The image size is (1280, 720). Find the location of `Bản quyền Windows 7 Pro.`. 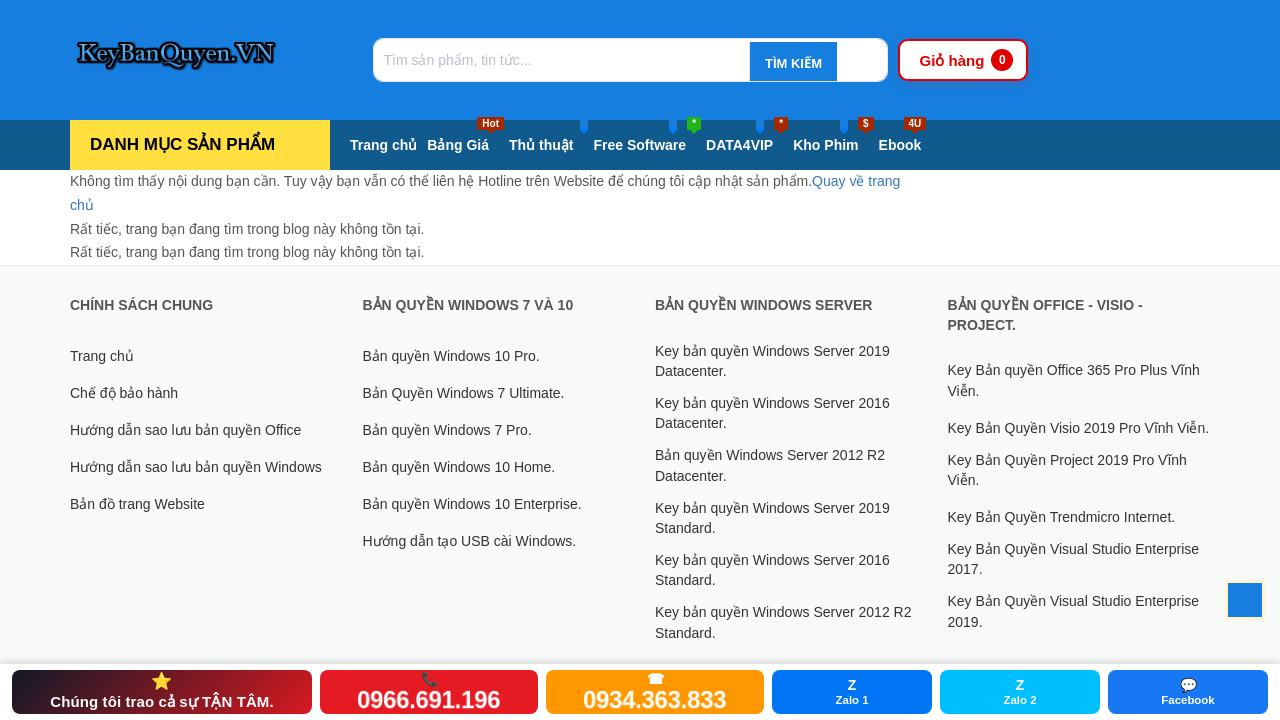

Bản quyền Windows 7 Pro. is located at coordinates (447, 430).